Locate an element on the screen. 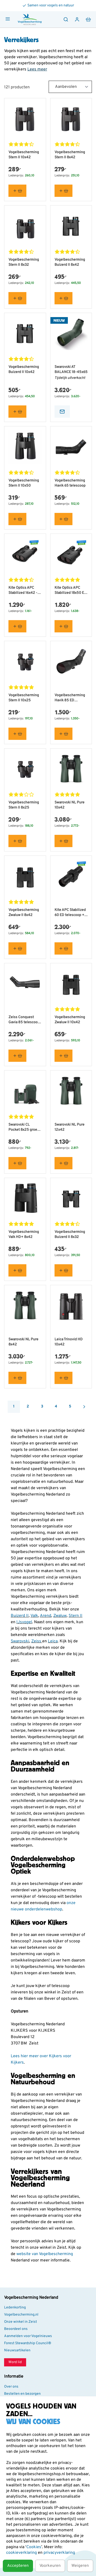 Image resolution: width=96 pixels, height=2576 pixels. [In winkelmand Kite APC Stabilized 60 ED telescoop + 17-35x WA oculair - Vogelbescherming Nederland editie] is located at coordinates (63, 948).